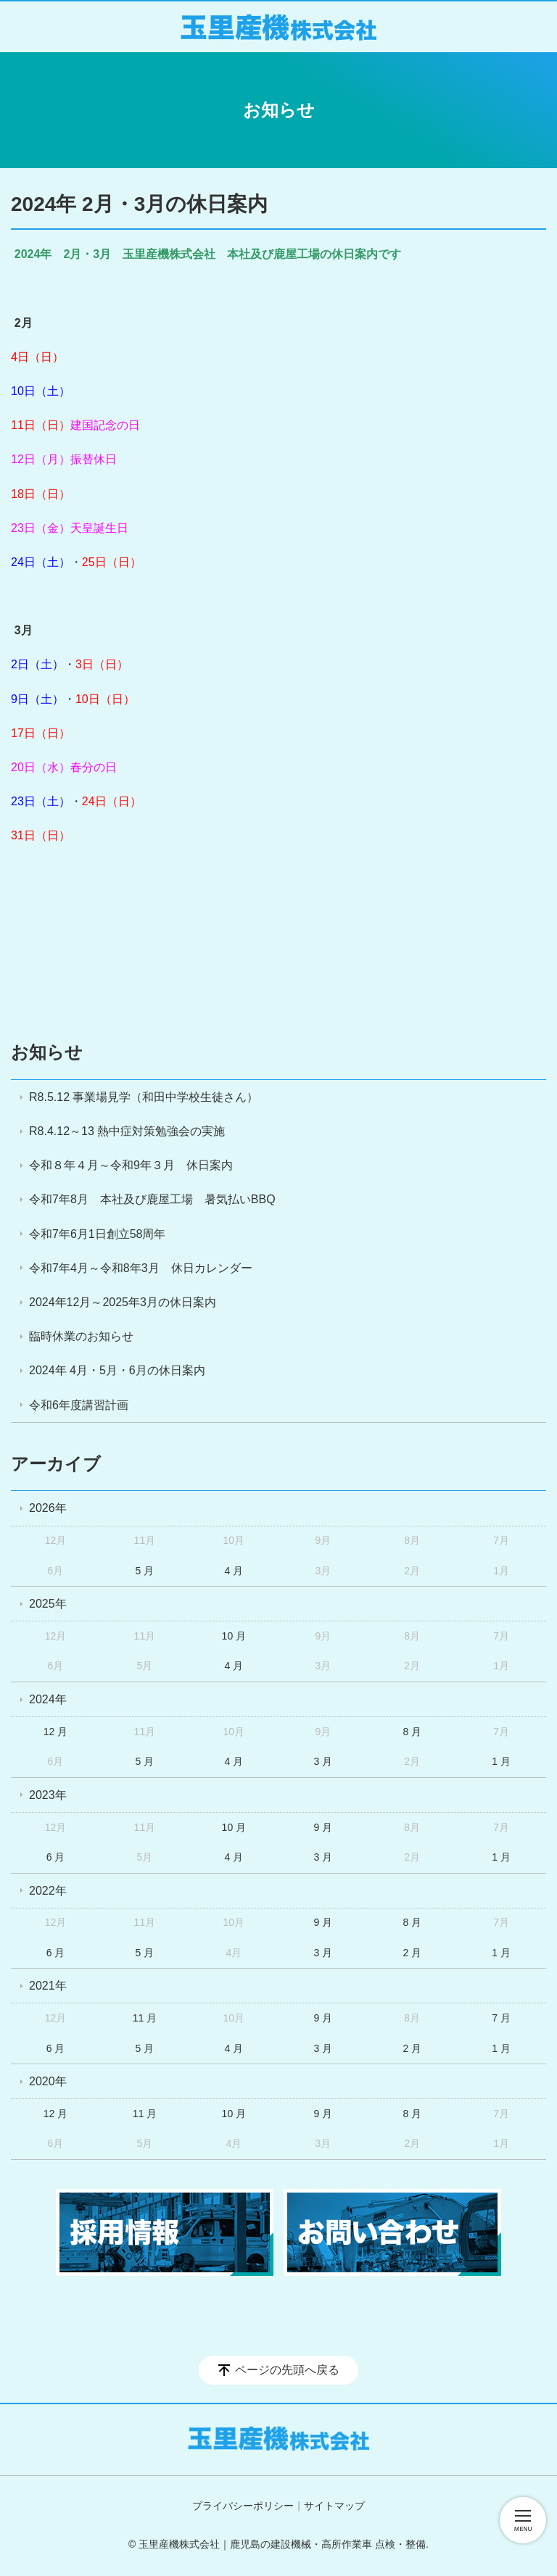 The image size is (557, 2576). Describe the element at coordinates (48, 1508) in the screenshot. I see `2026年` at that location.